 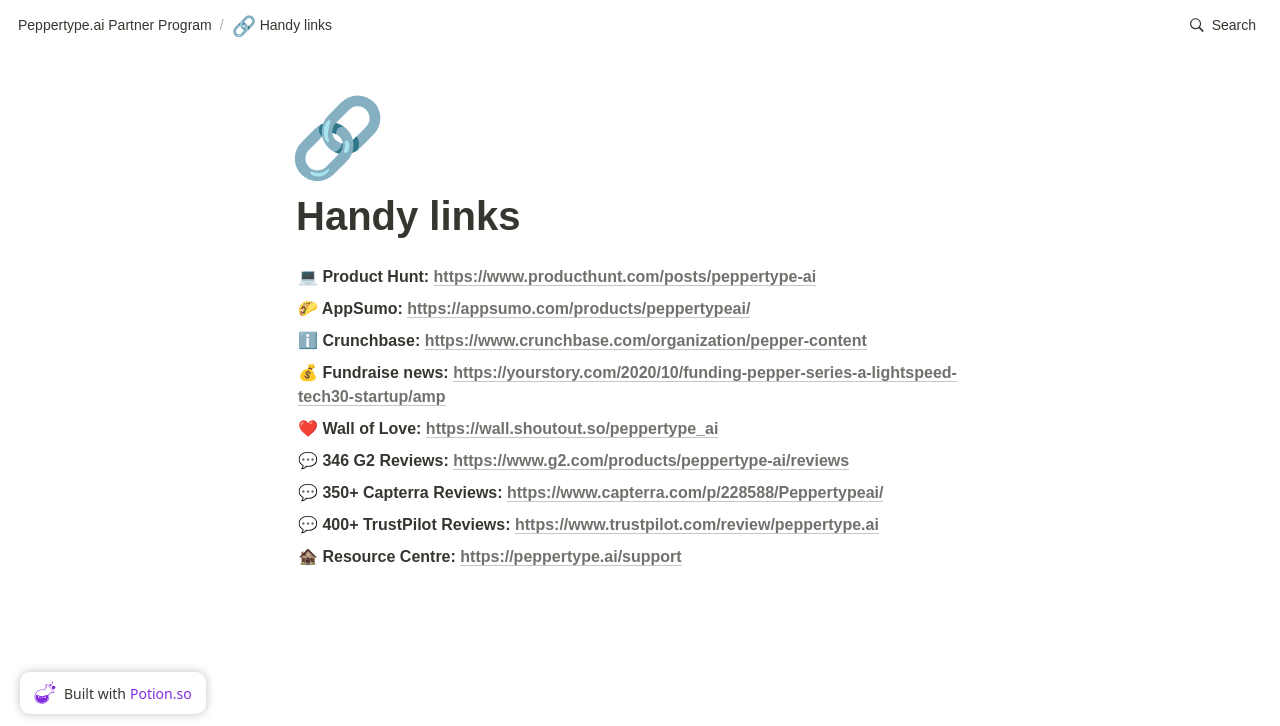 What do you see at coordinates (161, 693) in the screenshot?
I see `Potion.so` at bounding box center [161, 693].